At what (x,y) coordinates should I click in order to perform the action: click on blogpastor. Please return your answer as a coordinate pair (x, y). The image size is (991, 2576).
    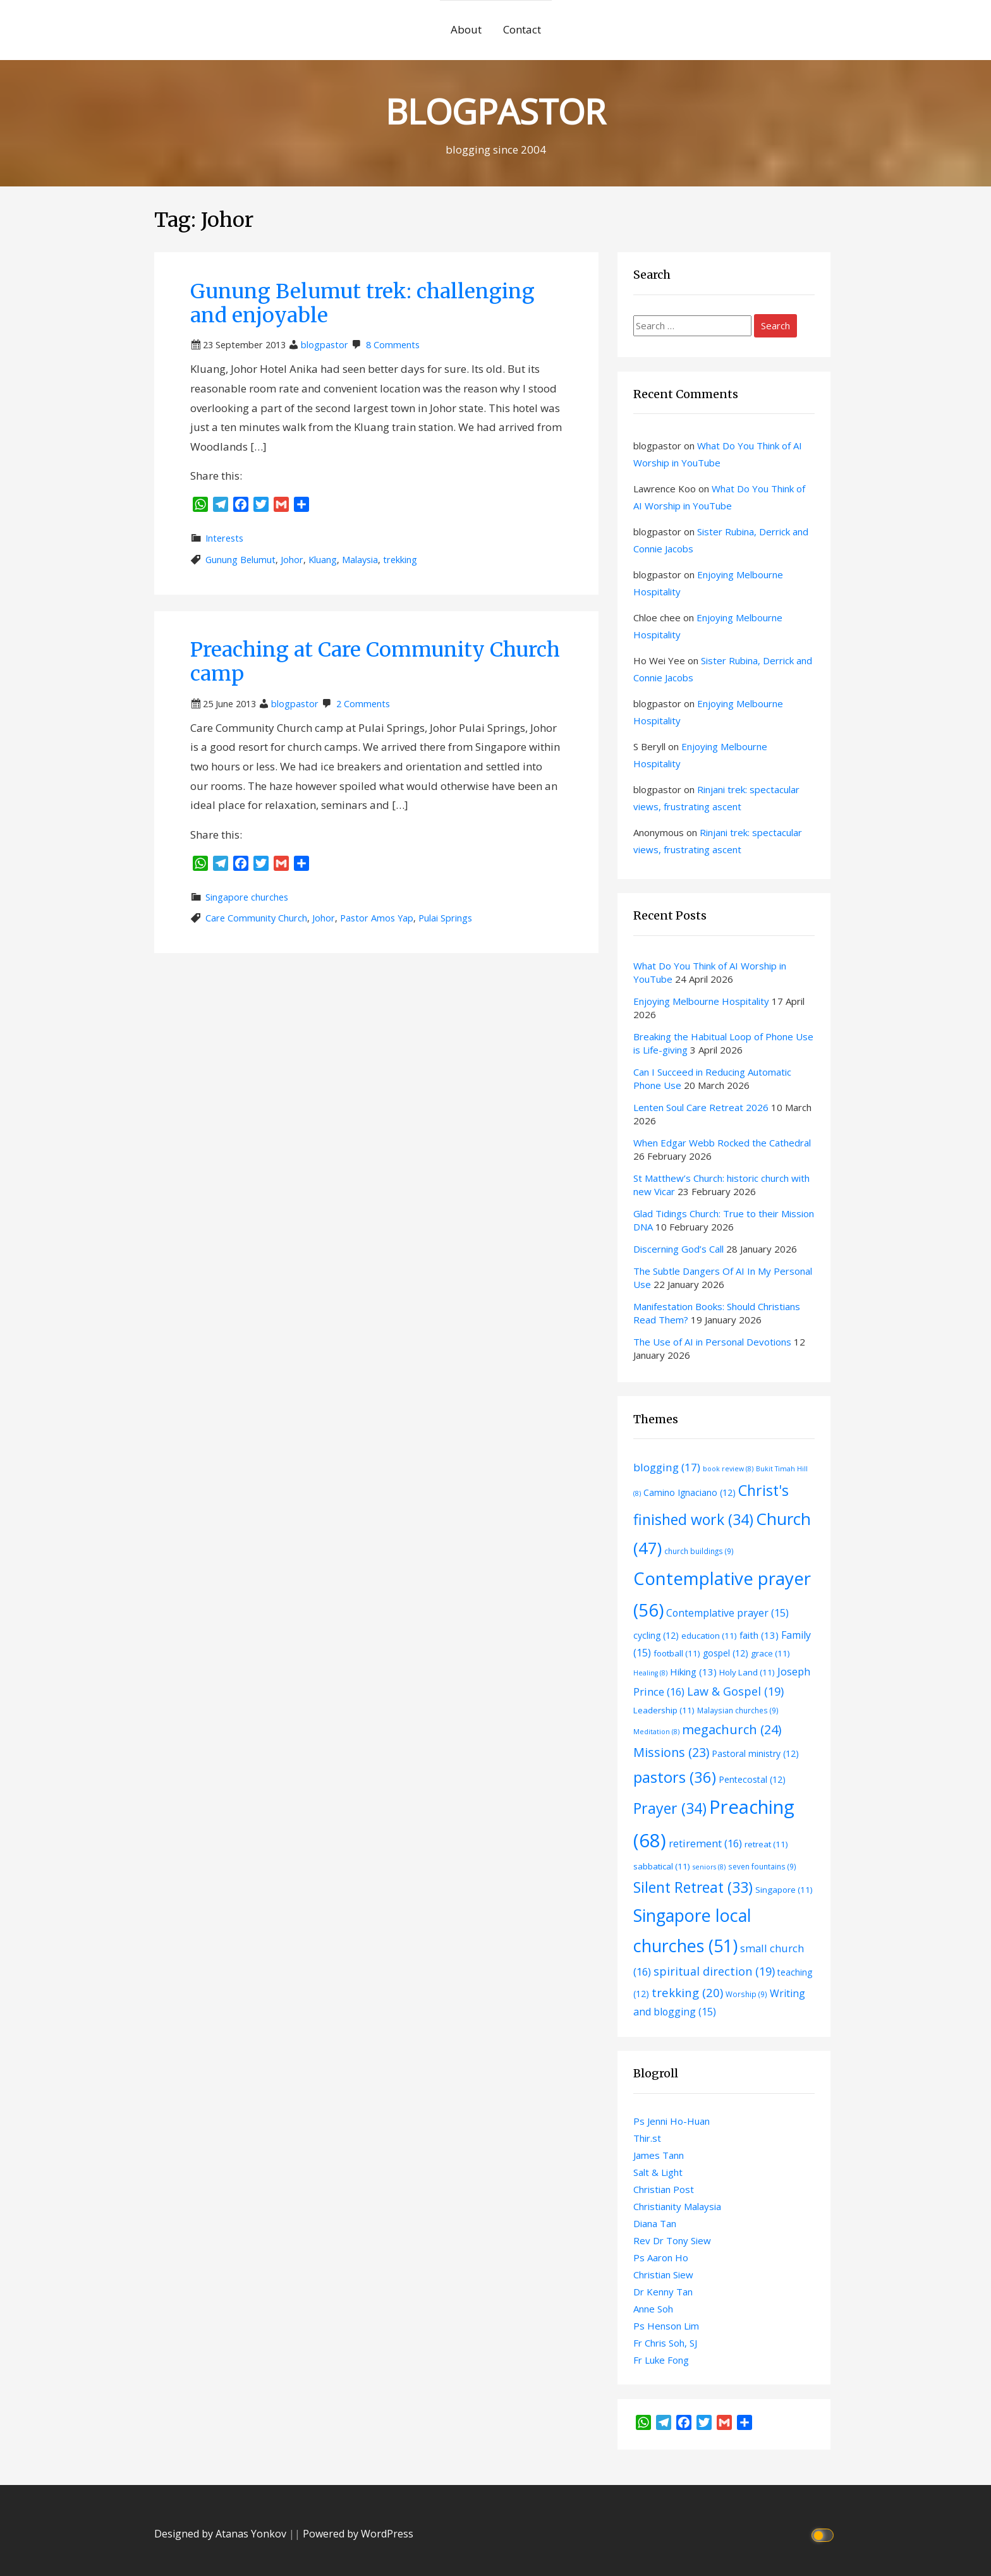
    Looking at the image, I should click on (324, 345).